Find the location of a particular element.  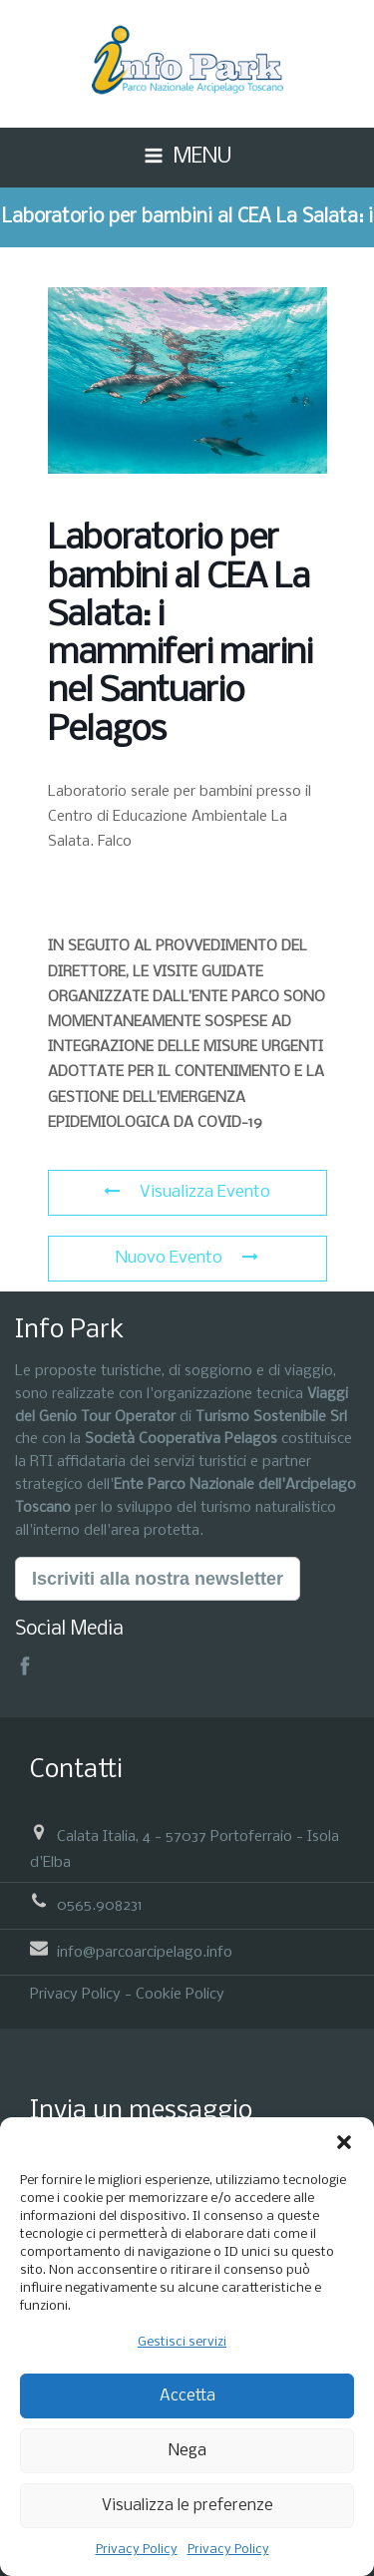

Nuovo Evento is located at coordinates (187, 1258).